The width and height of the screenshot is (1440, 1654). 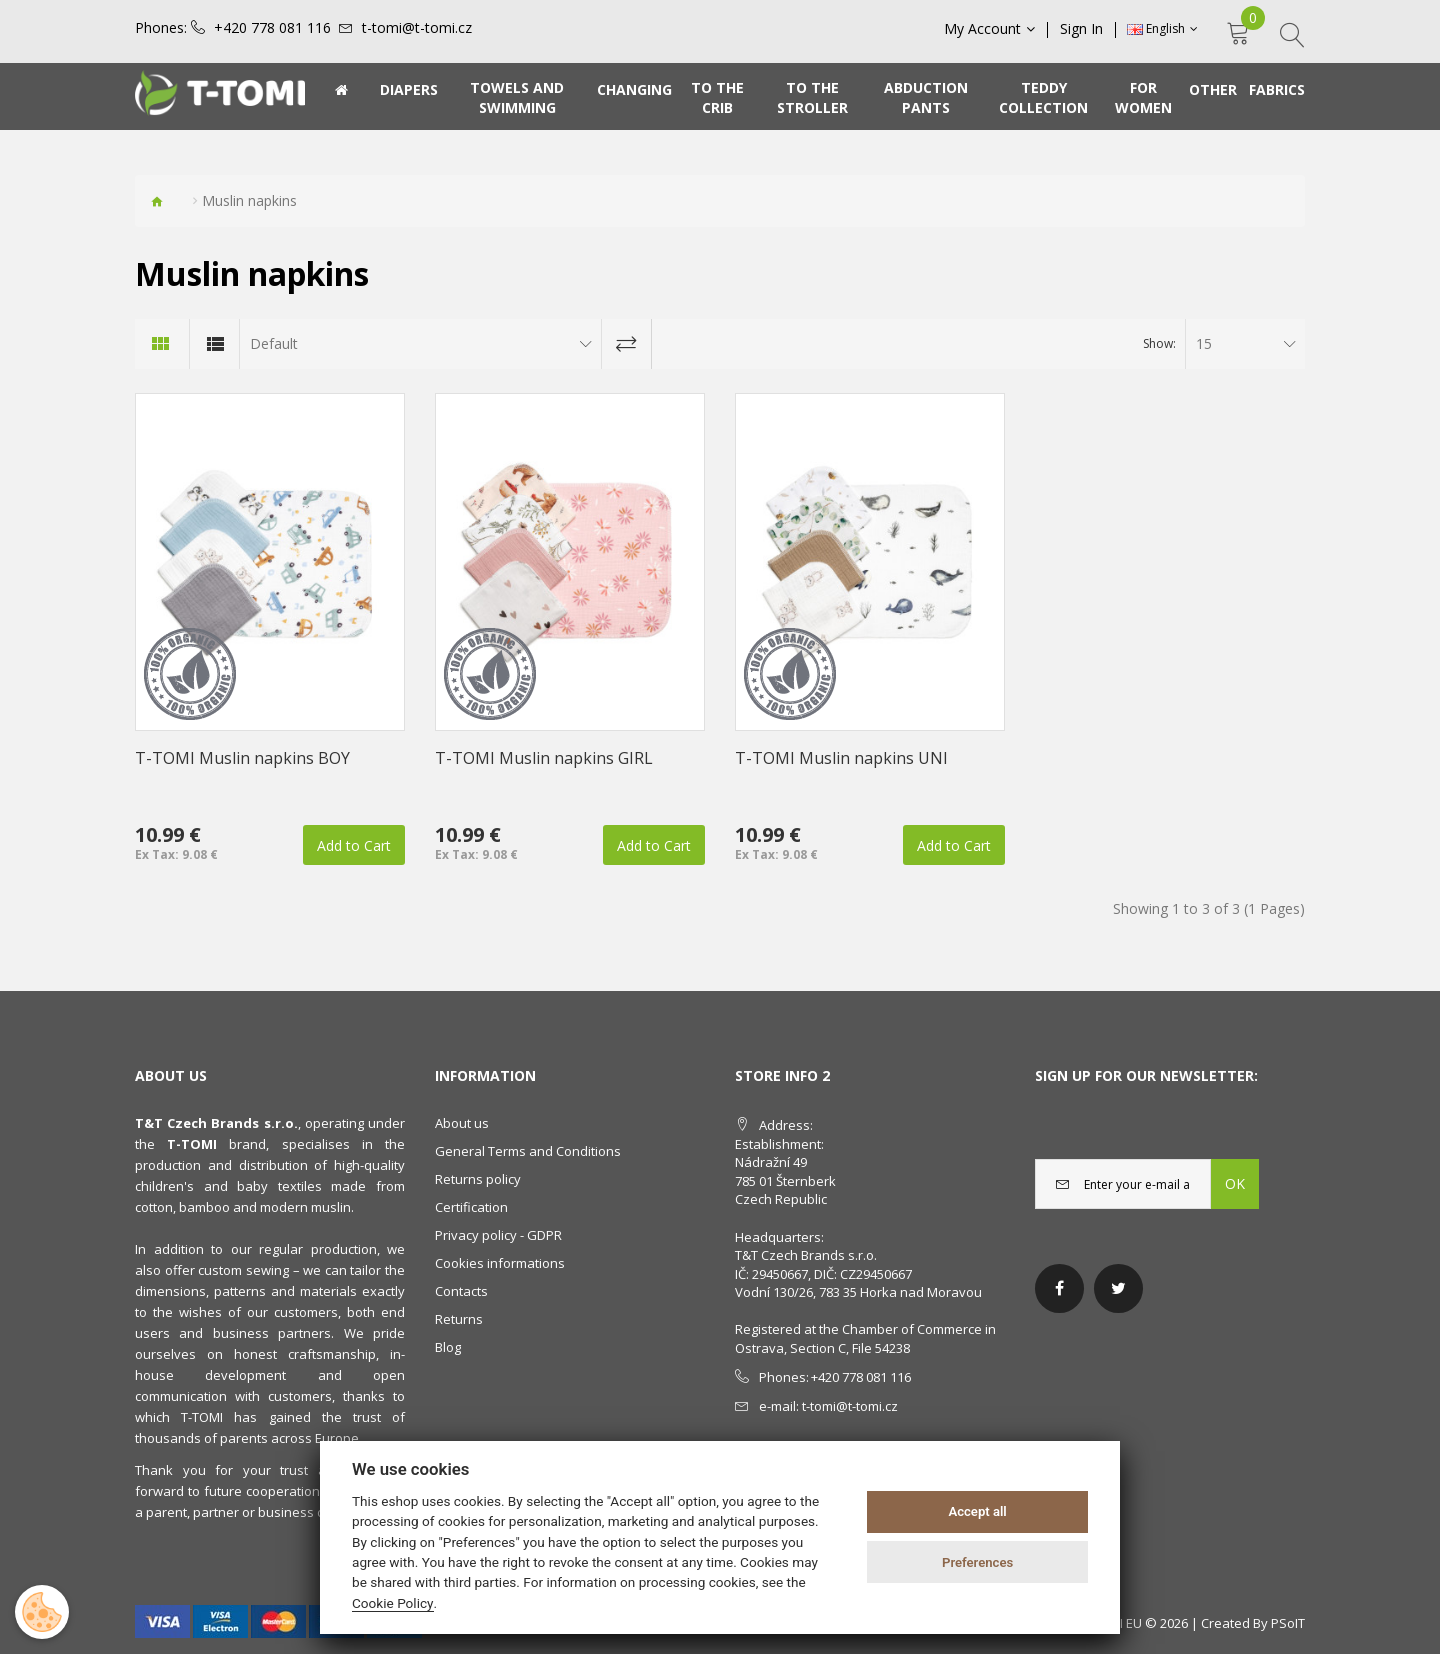 I want to click on T-TOMI Muslin napkins GIRL, so click(x=544, y=758).